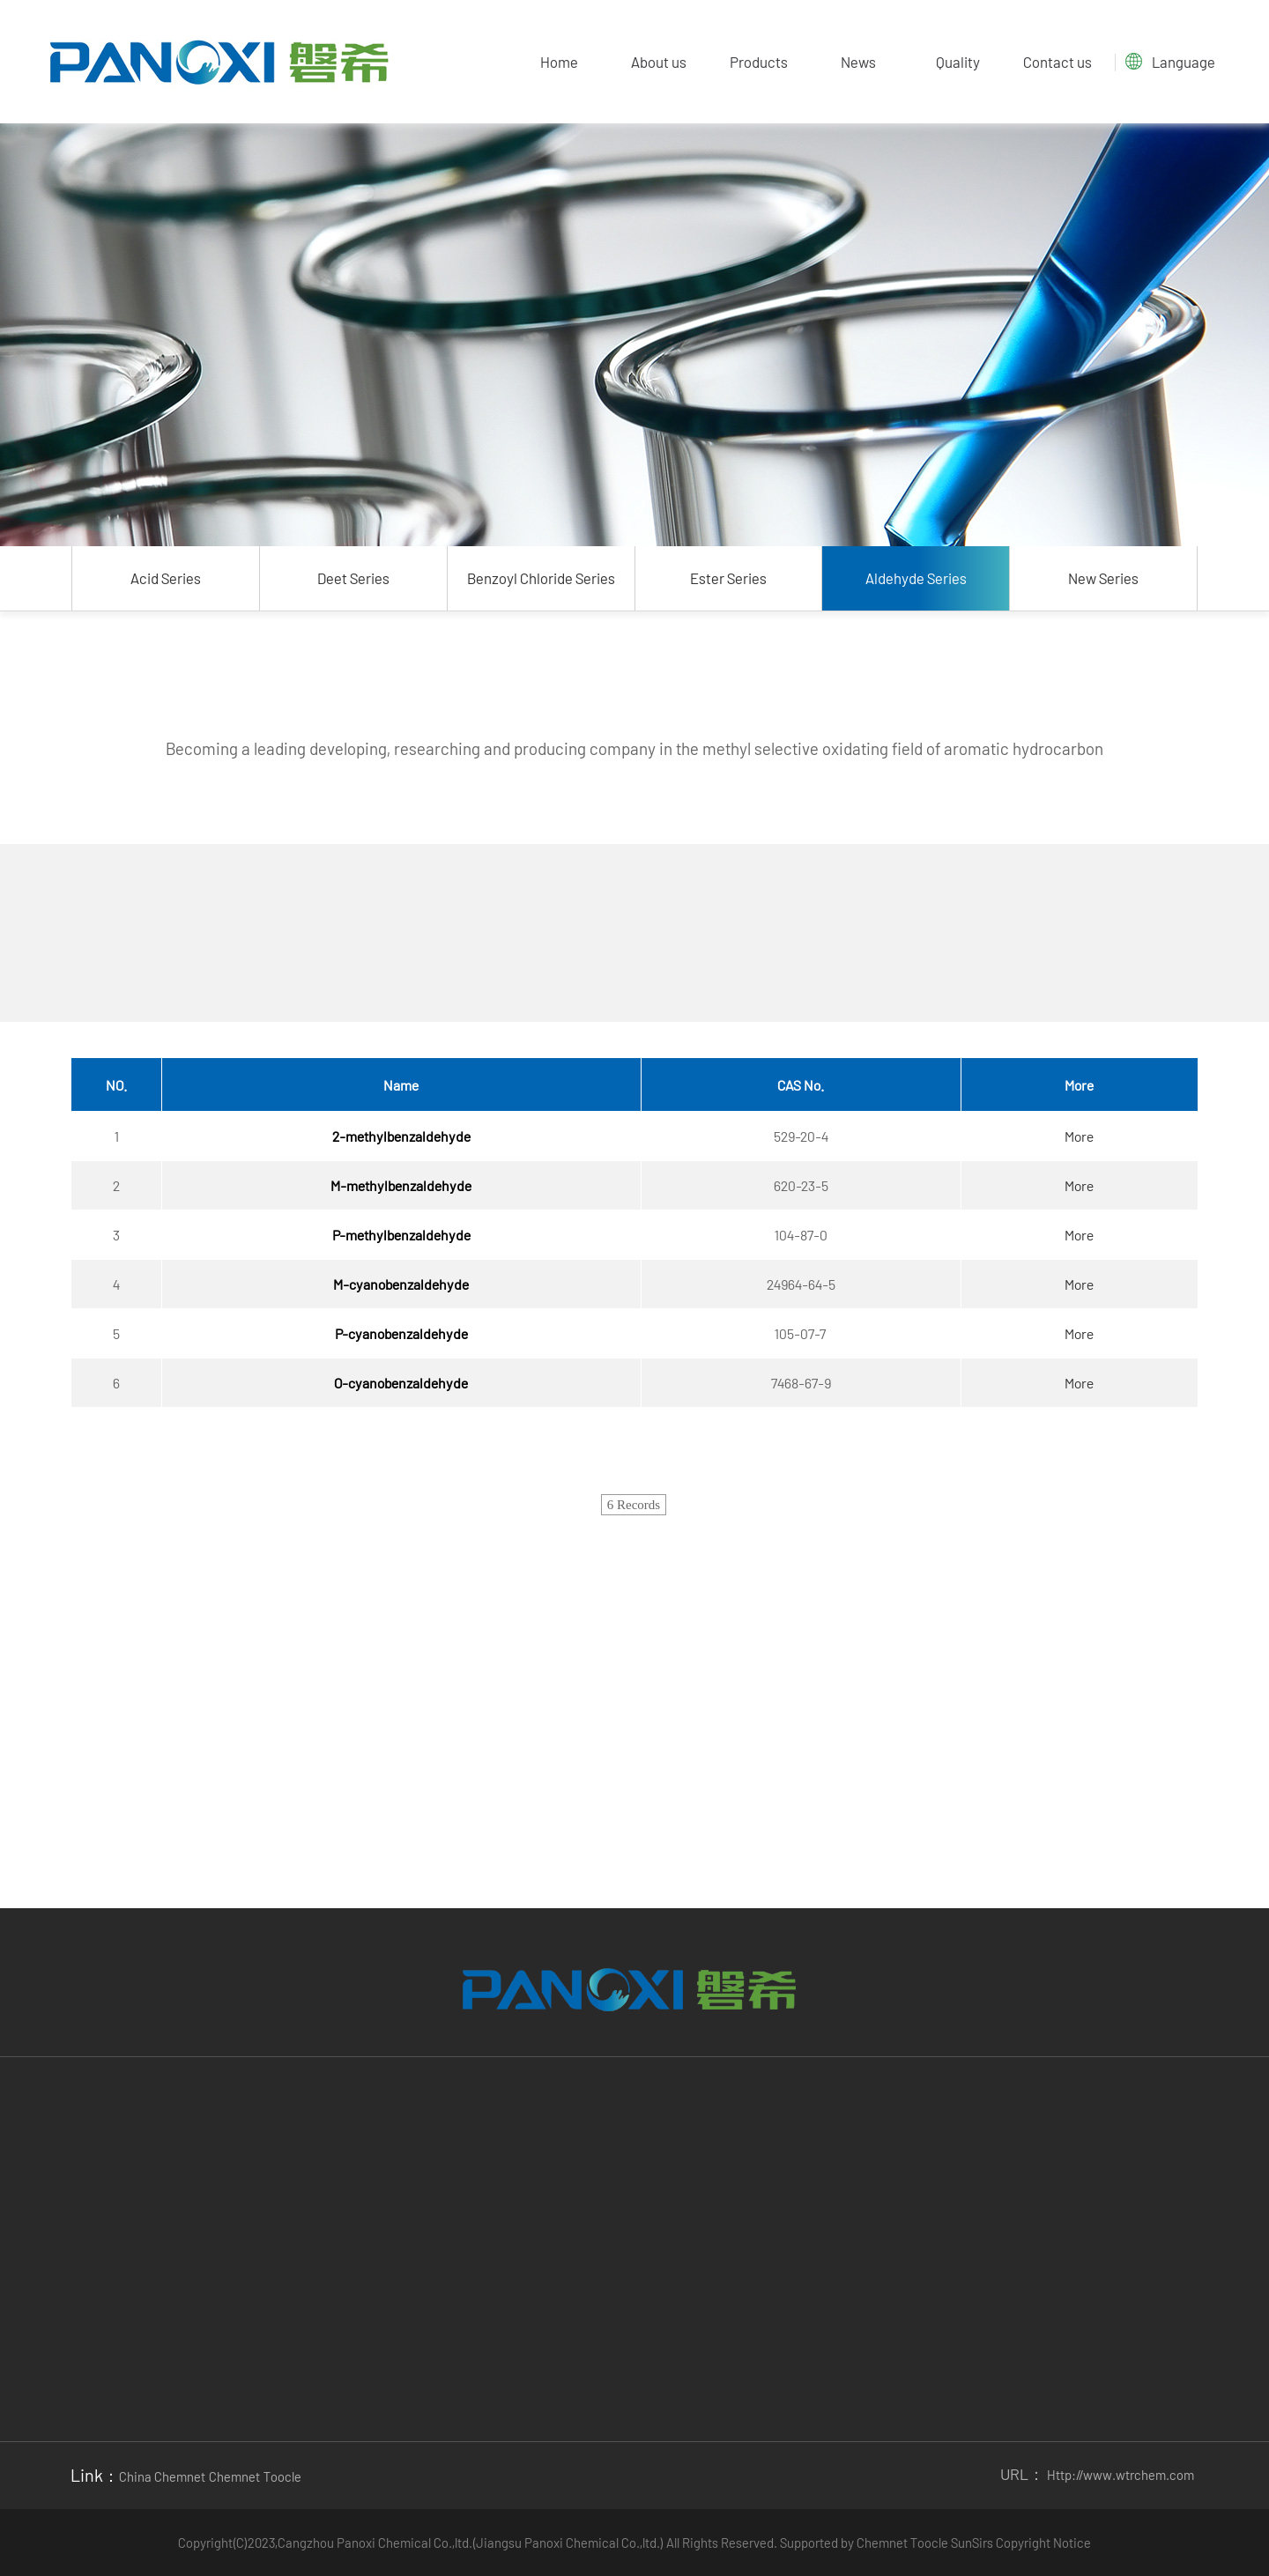  I want to click on New Series, so click(1103, 578).